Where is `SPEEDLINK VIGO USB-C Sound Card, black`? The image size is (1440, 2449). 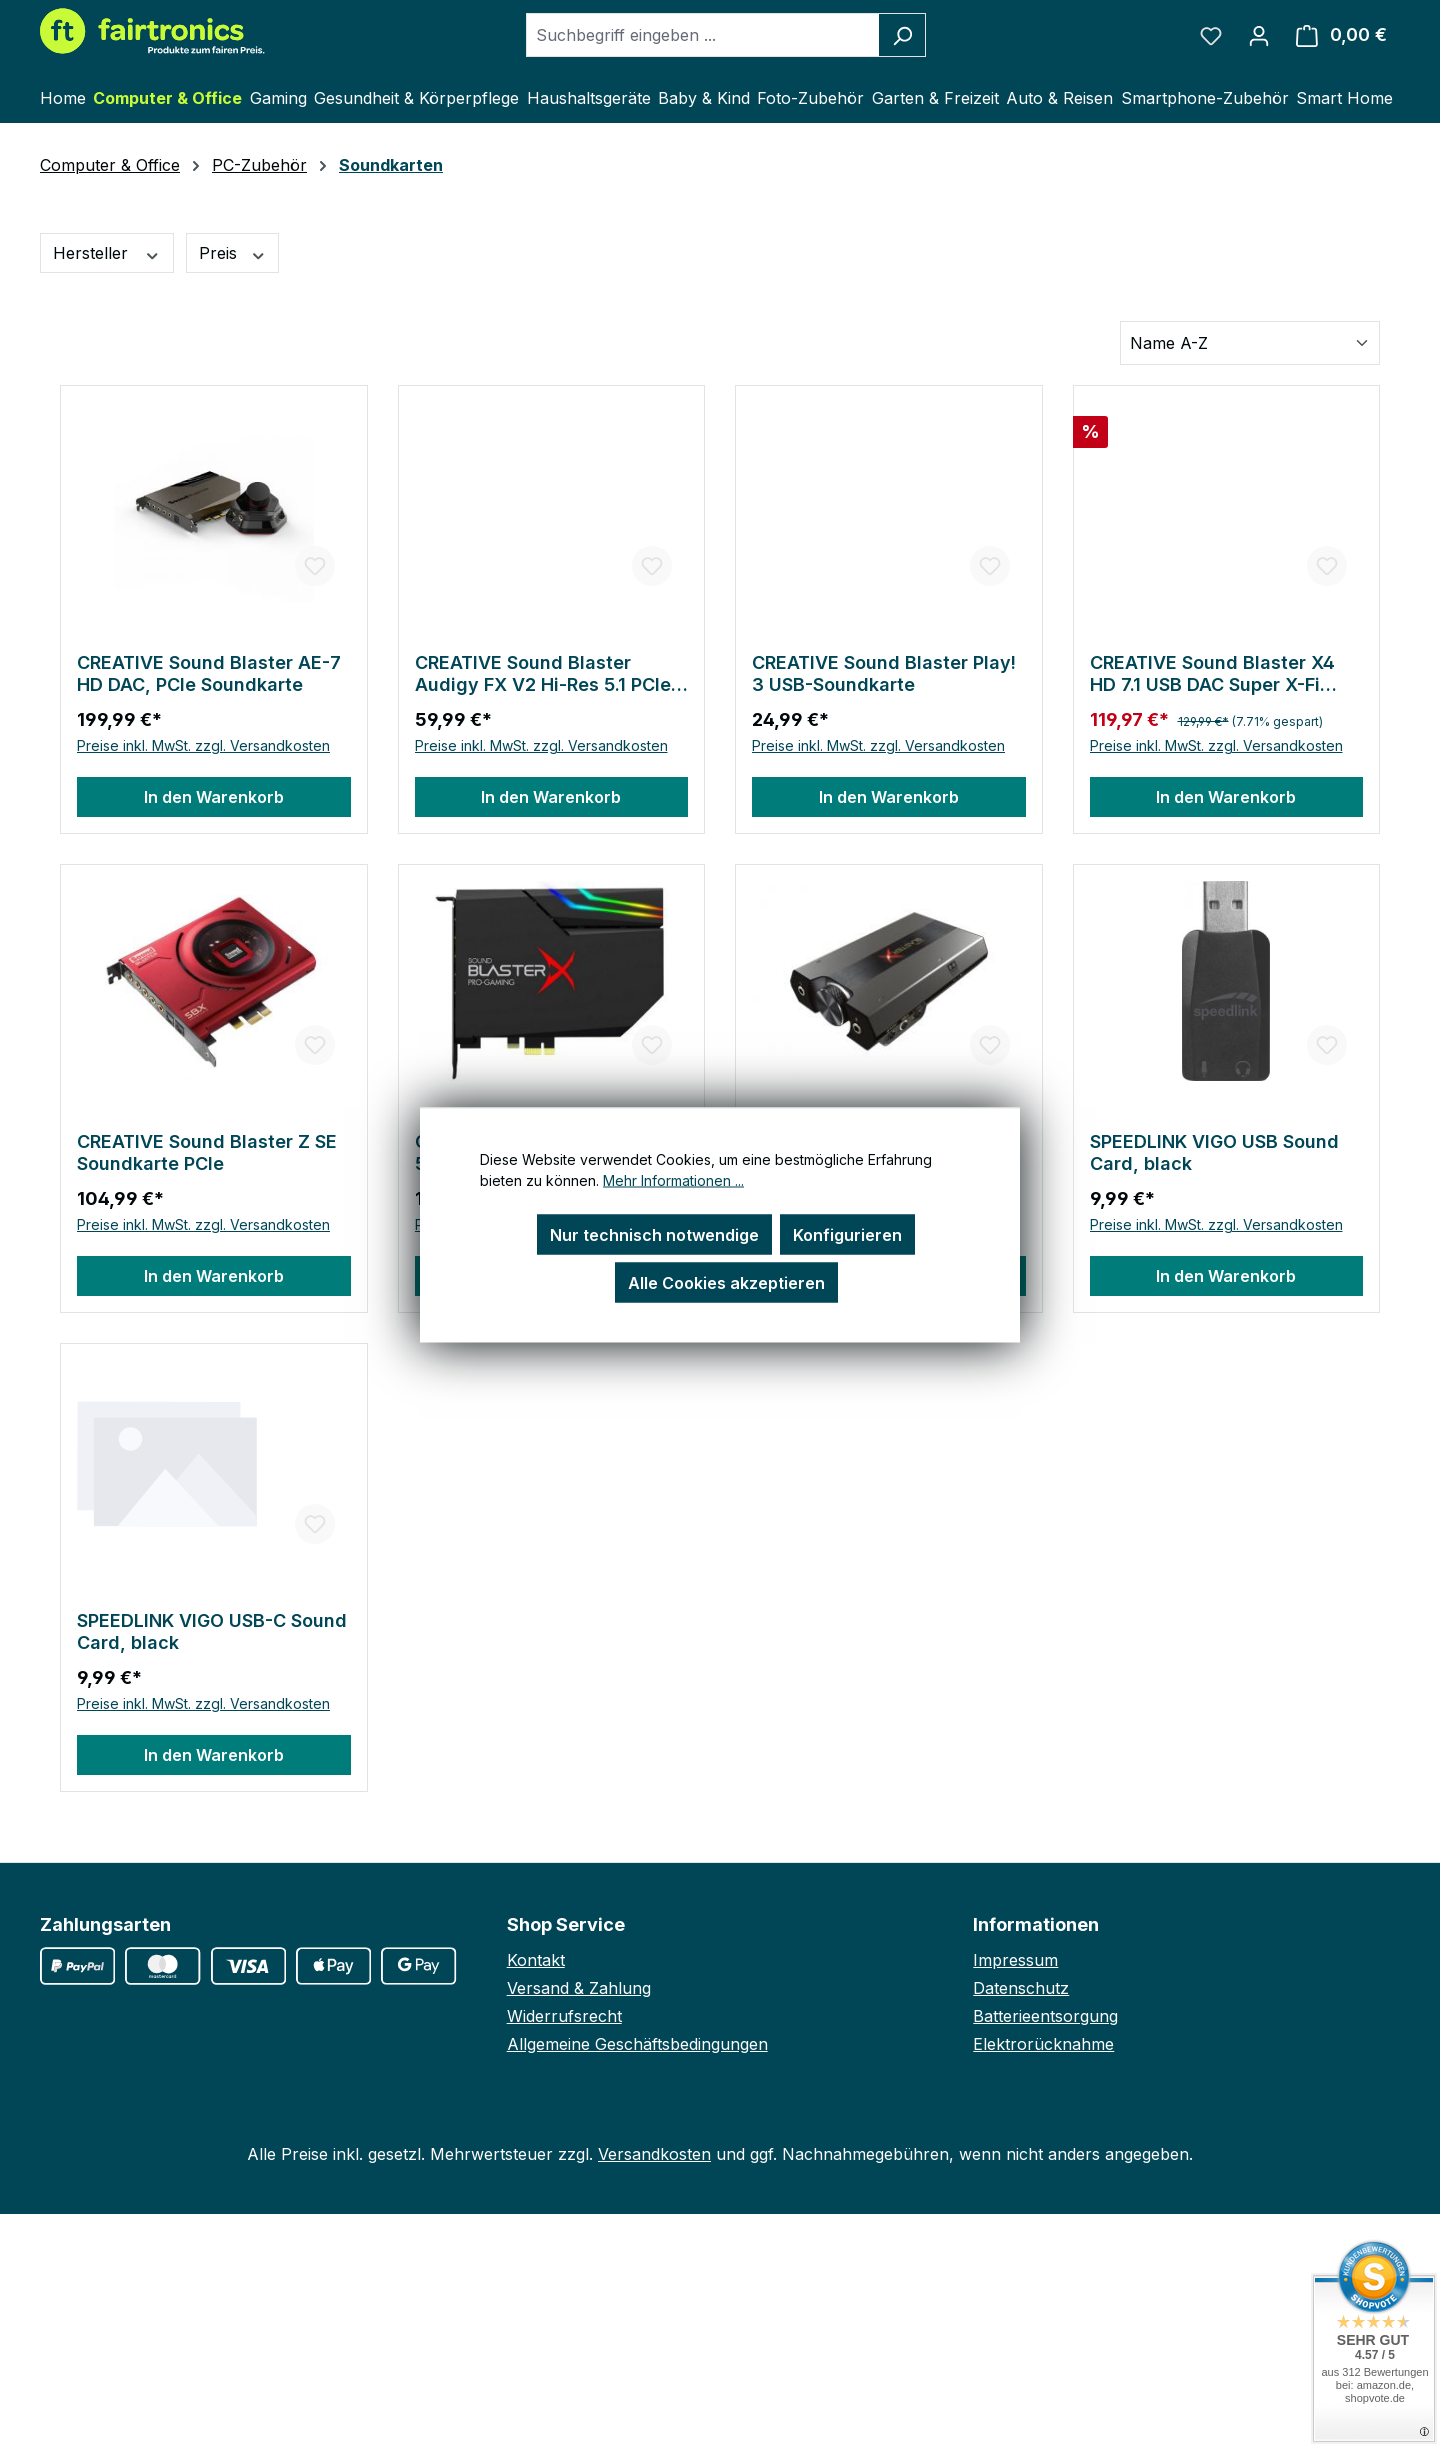 SPEEDLINK VIGO USB-C Sound Card, black is located at coordinates (212, 1631).